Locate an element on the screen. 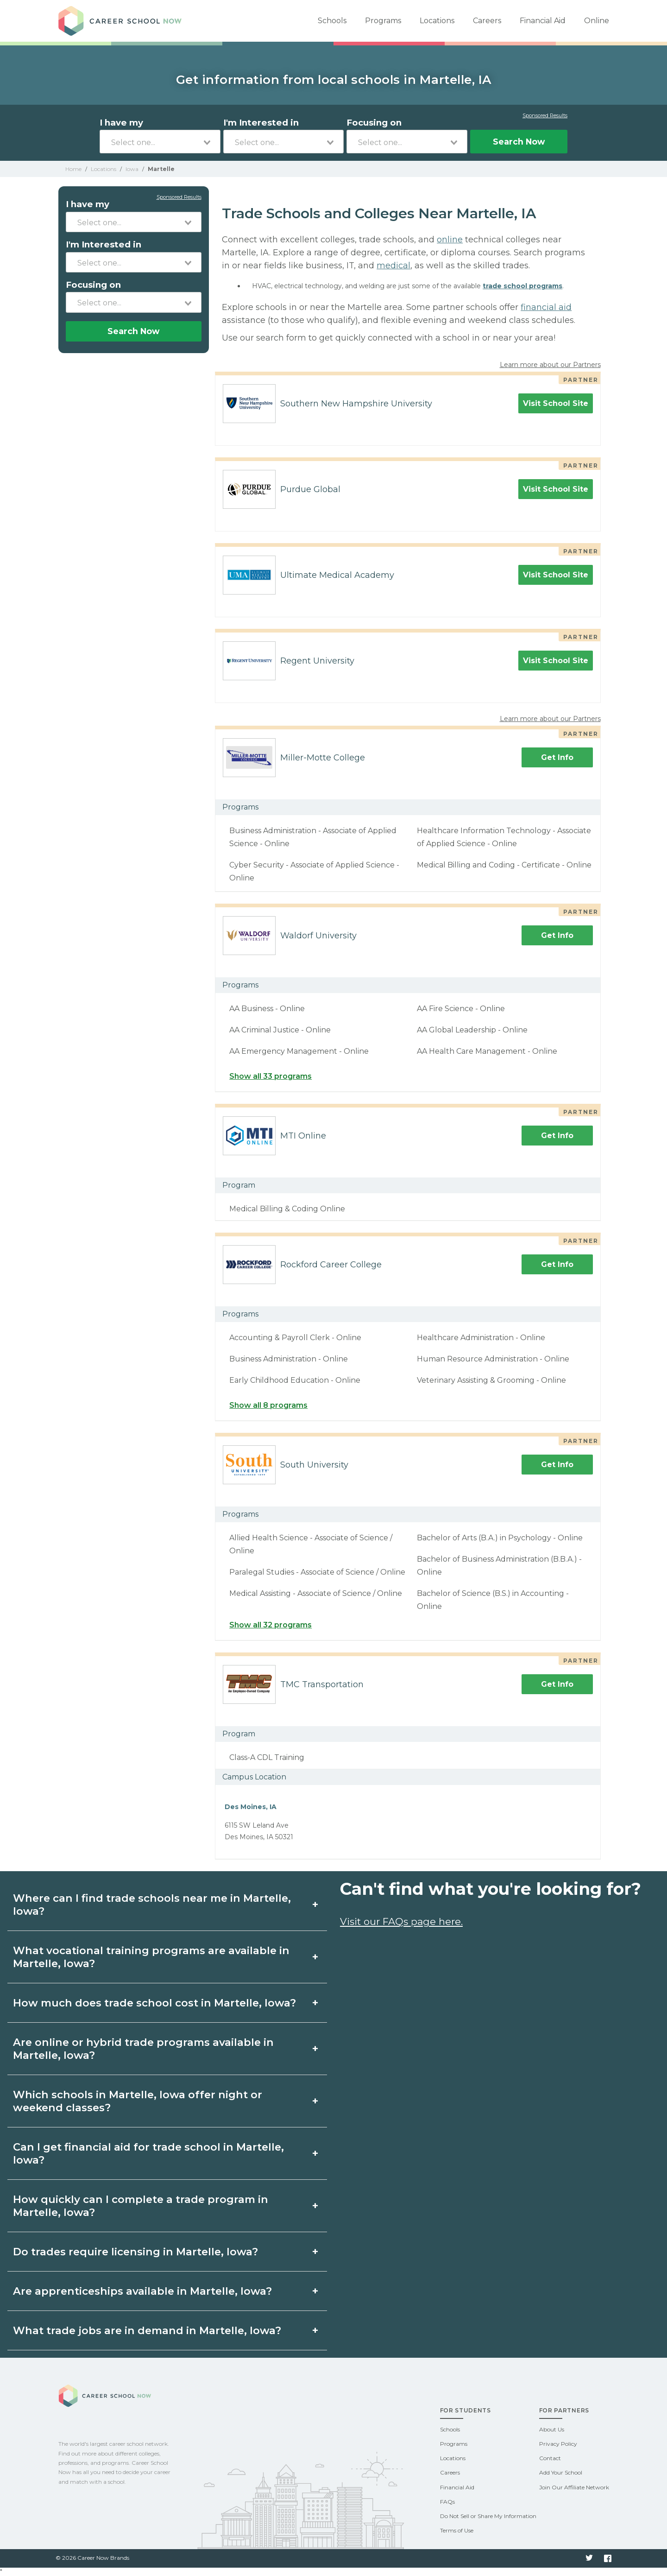 The image size is (667, 2576). Paralegal Studies - Associate of Science / Online is located at coordinates (317, 1572).